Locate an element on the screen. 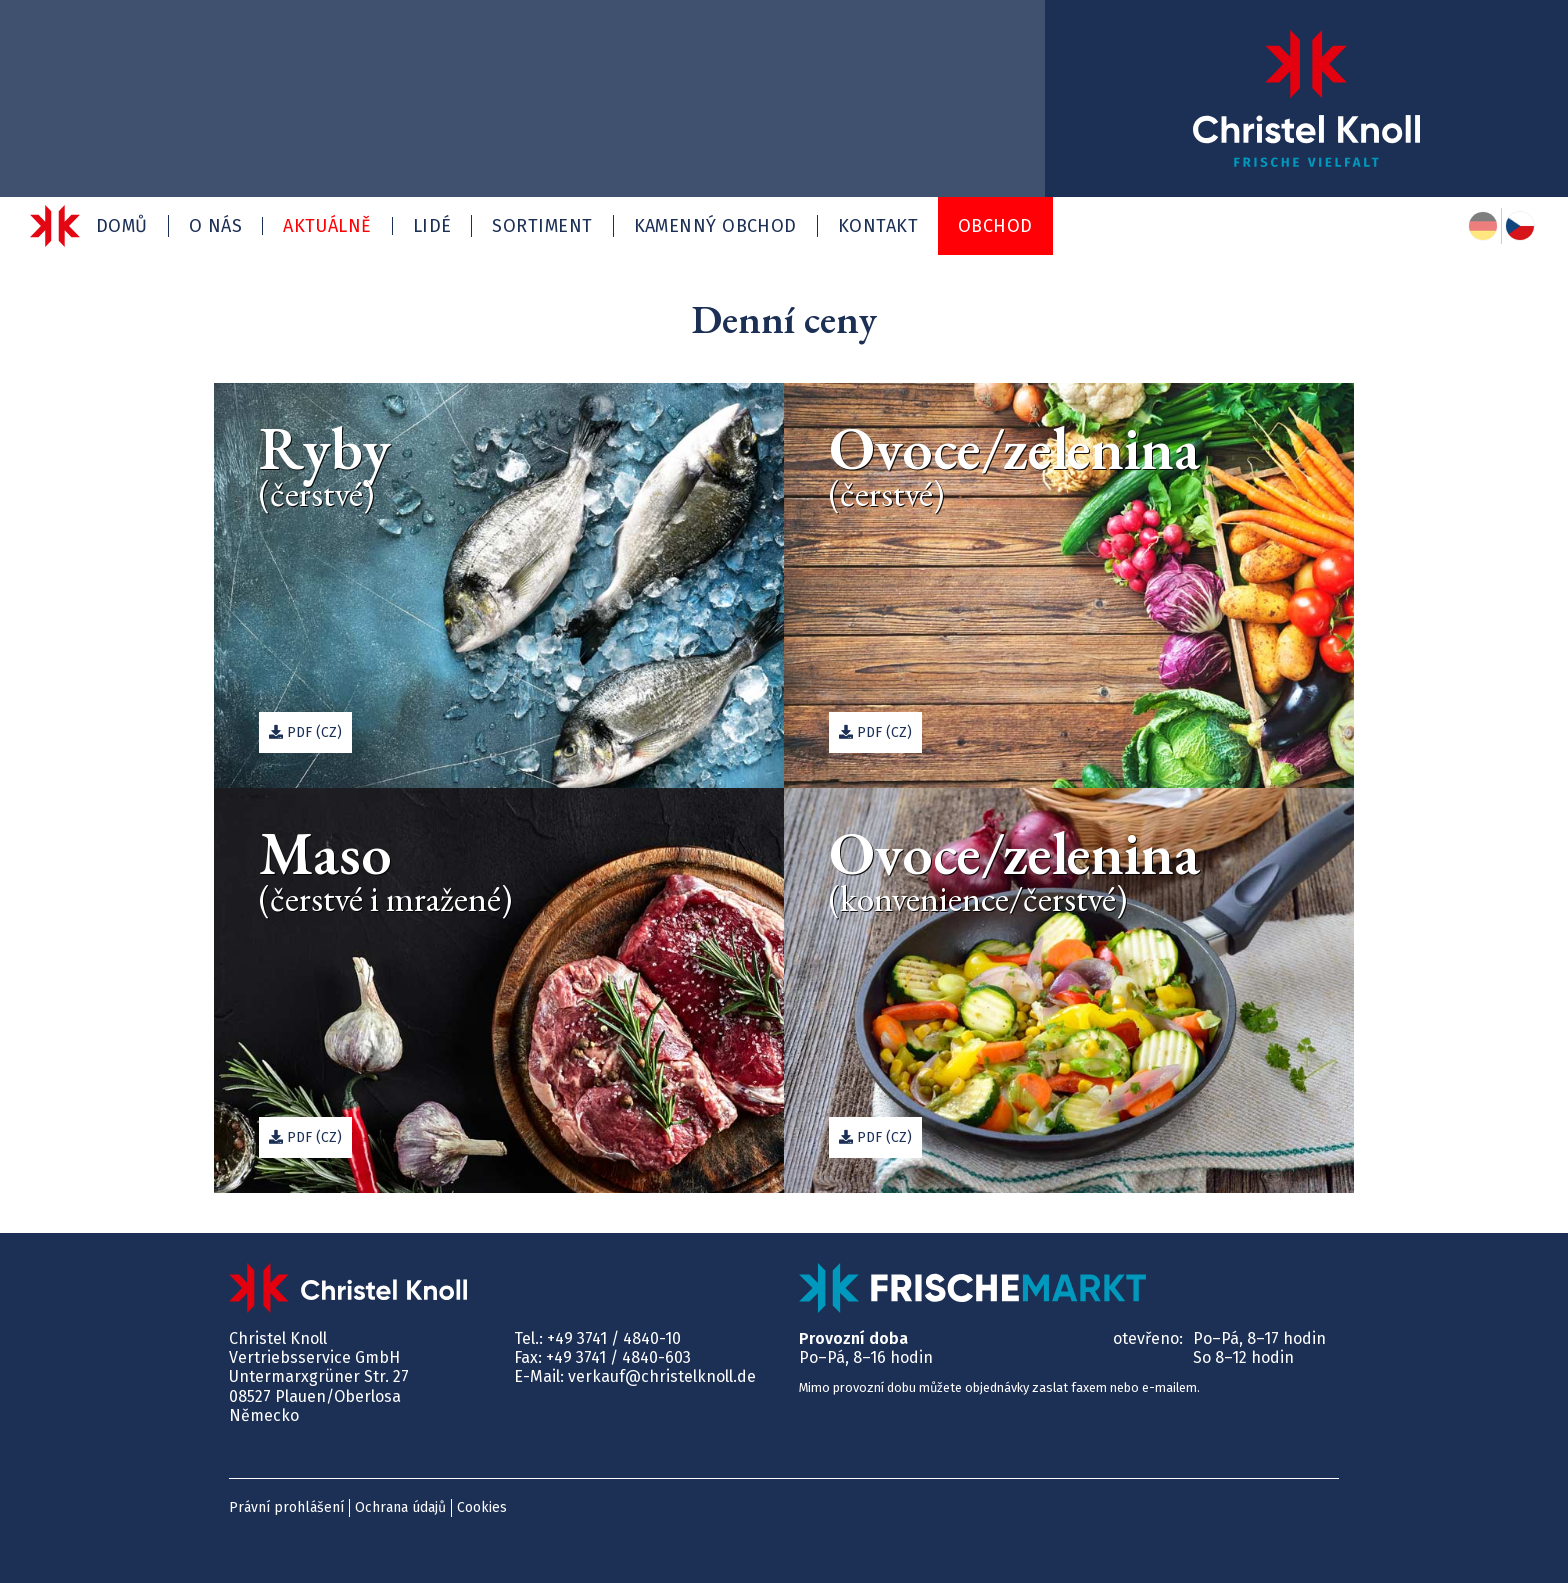 The height and width of the screenshot is (1583, 1568). Aktuálně [button] is located at coordinates (327, 226).